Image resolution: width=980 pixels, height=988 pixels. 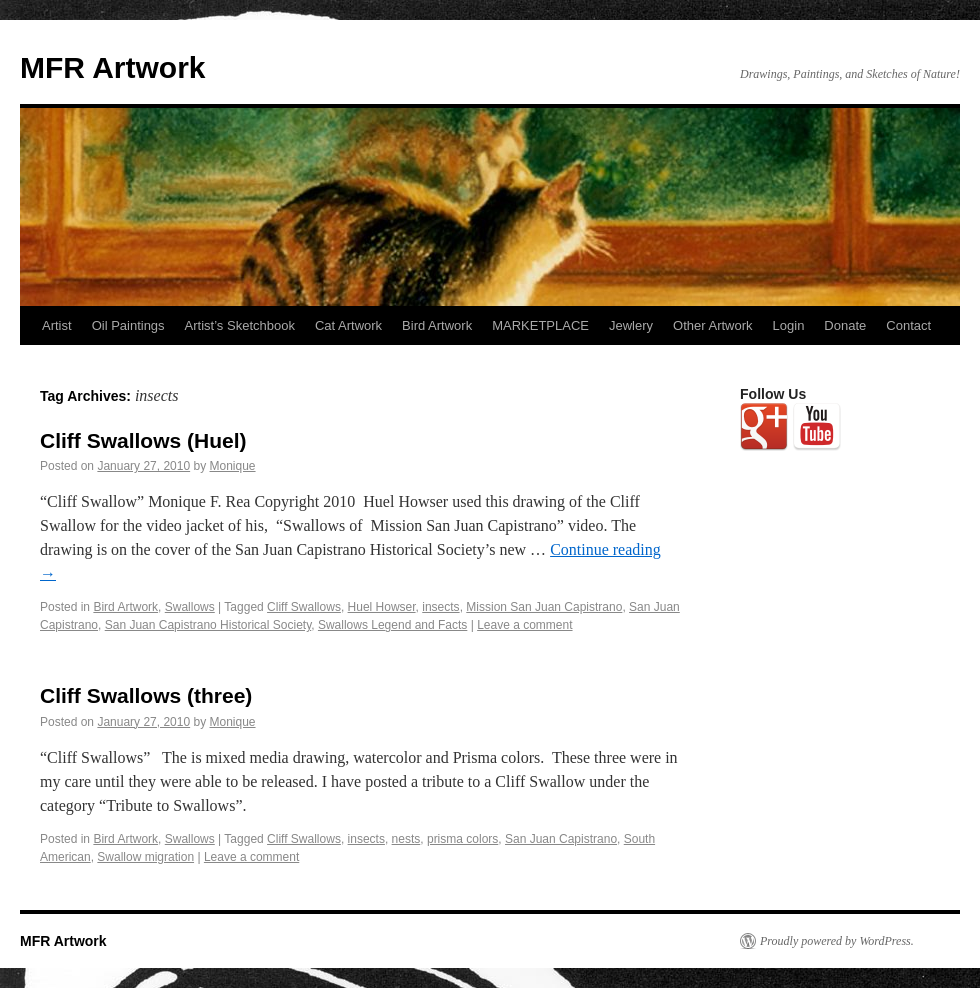 What do you see at coordinates (440, 607) in the screenshot?
I see `insects` at bounding box center [440, 607].